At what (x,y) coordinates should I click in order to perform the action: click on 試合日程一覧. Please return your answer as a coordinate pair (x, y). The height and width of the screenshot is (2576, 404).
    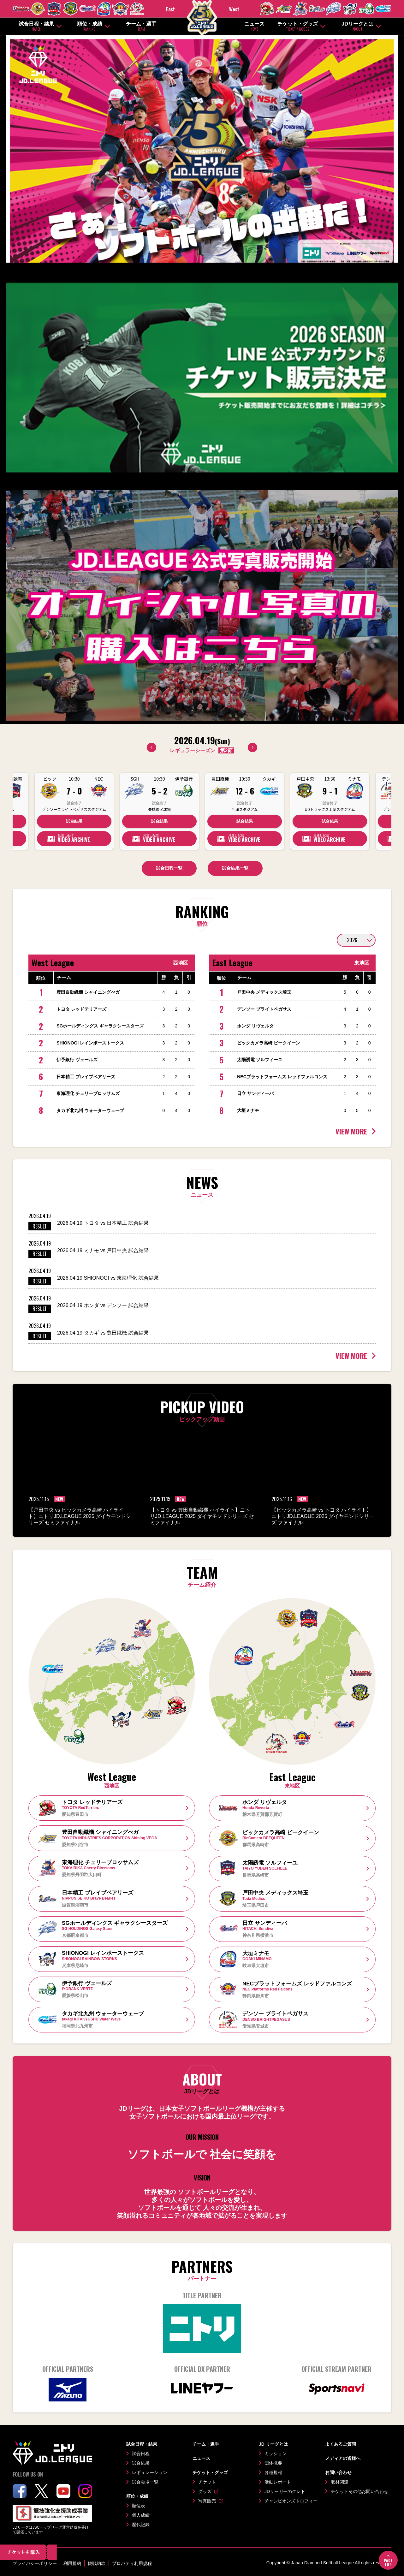
    Looking at the image, I should click on (169, 868).